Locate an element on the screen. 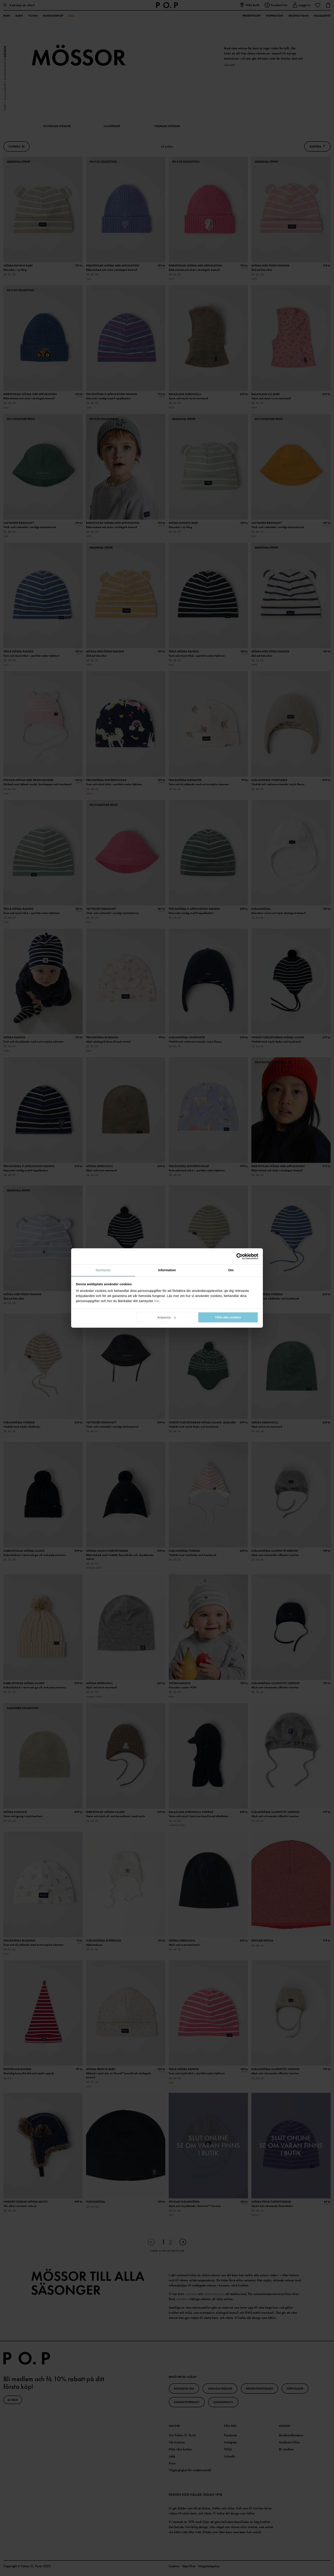  Information [tab] is located at coordinates (167, 1270).